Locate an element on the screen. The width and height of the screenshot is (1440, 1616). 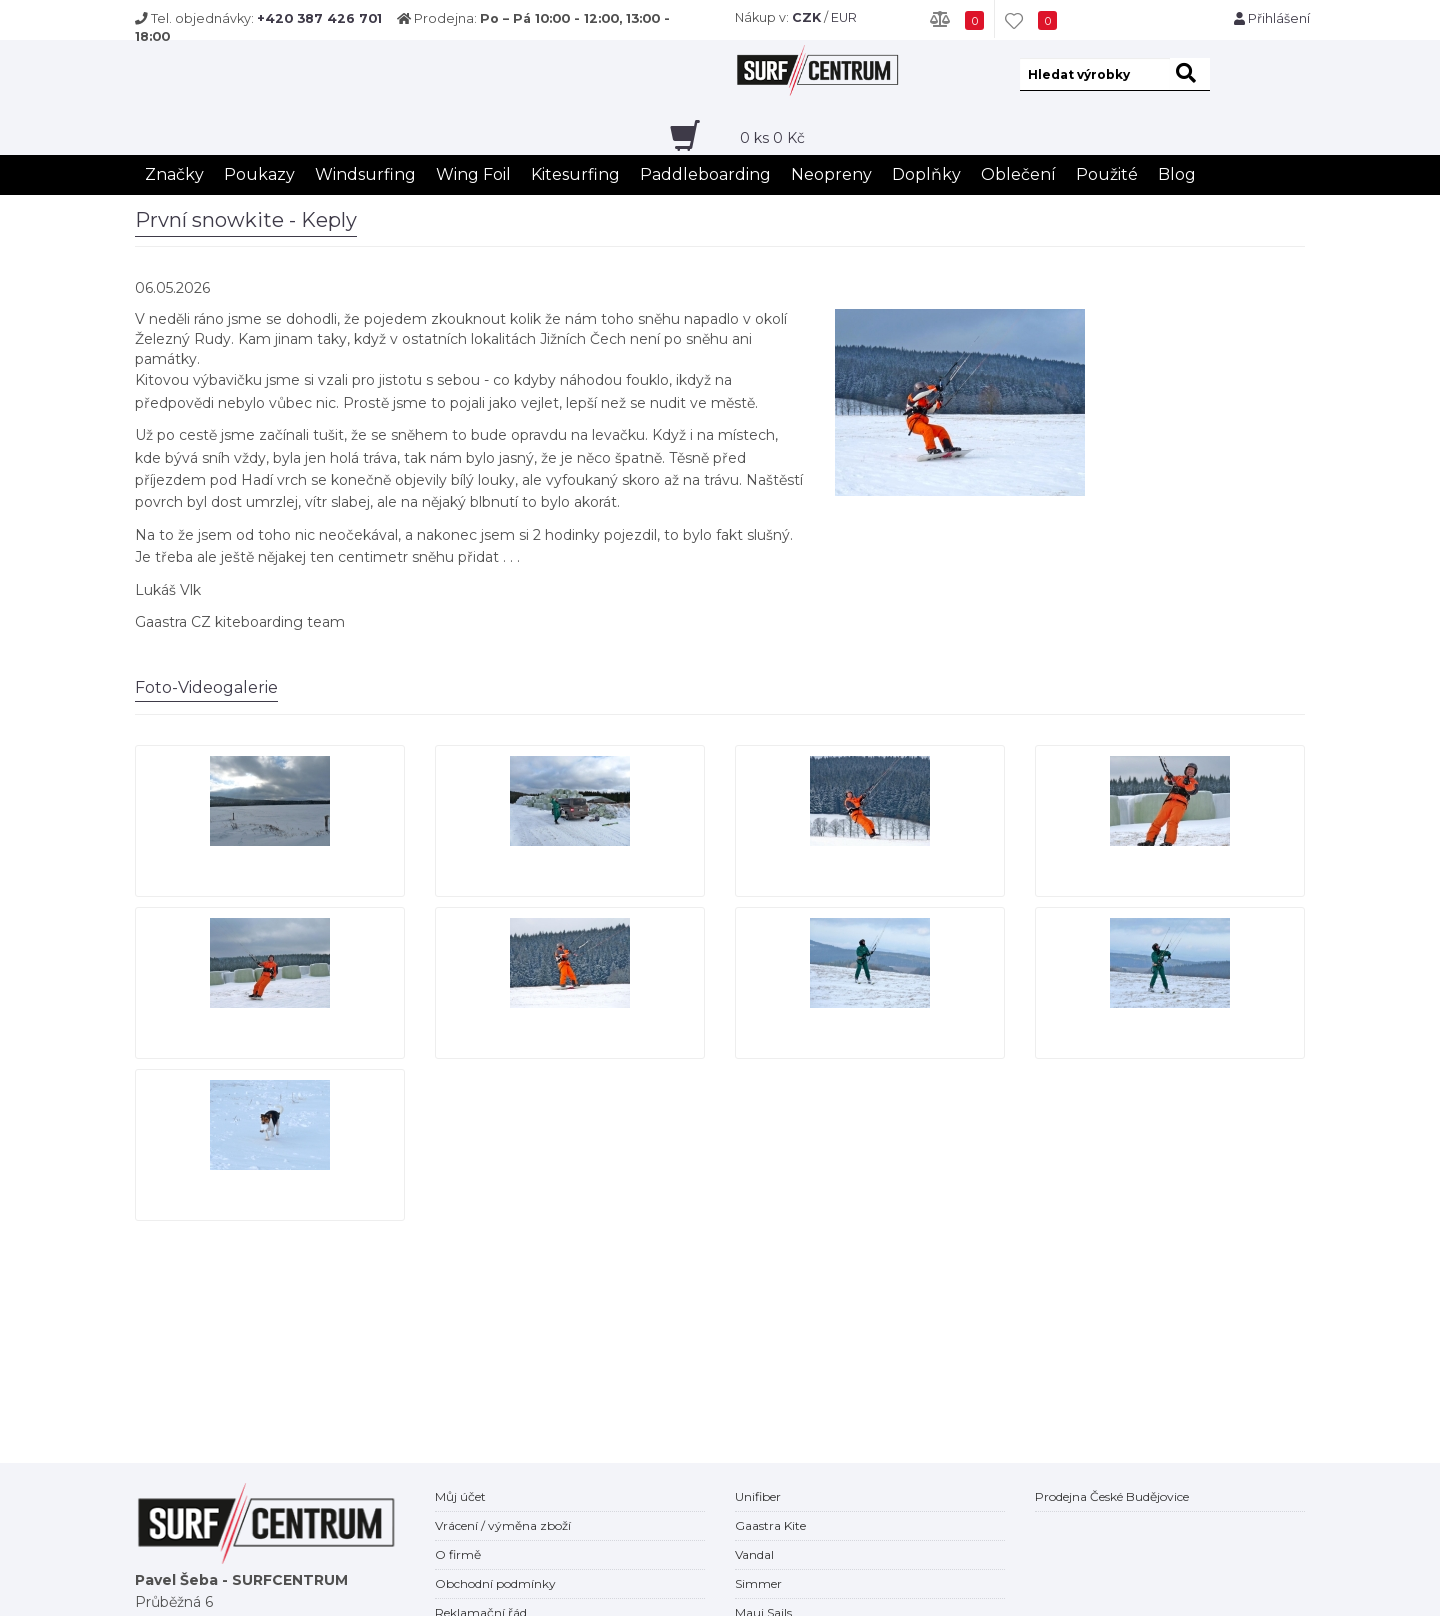
Wing Foil is located at coordinates (473, 174).